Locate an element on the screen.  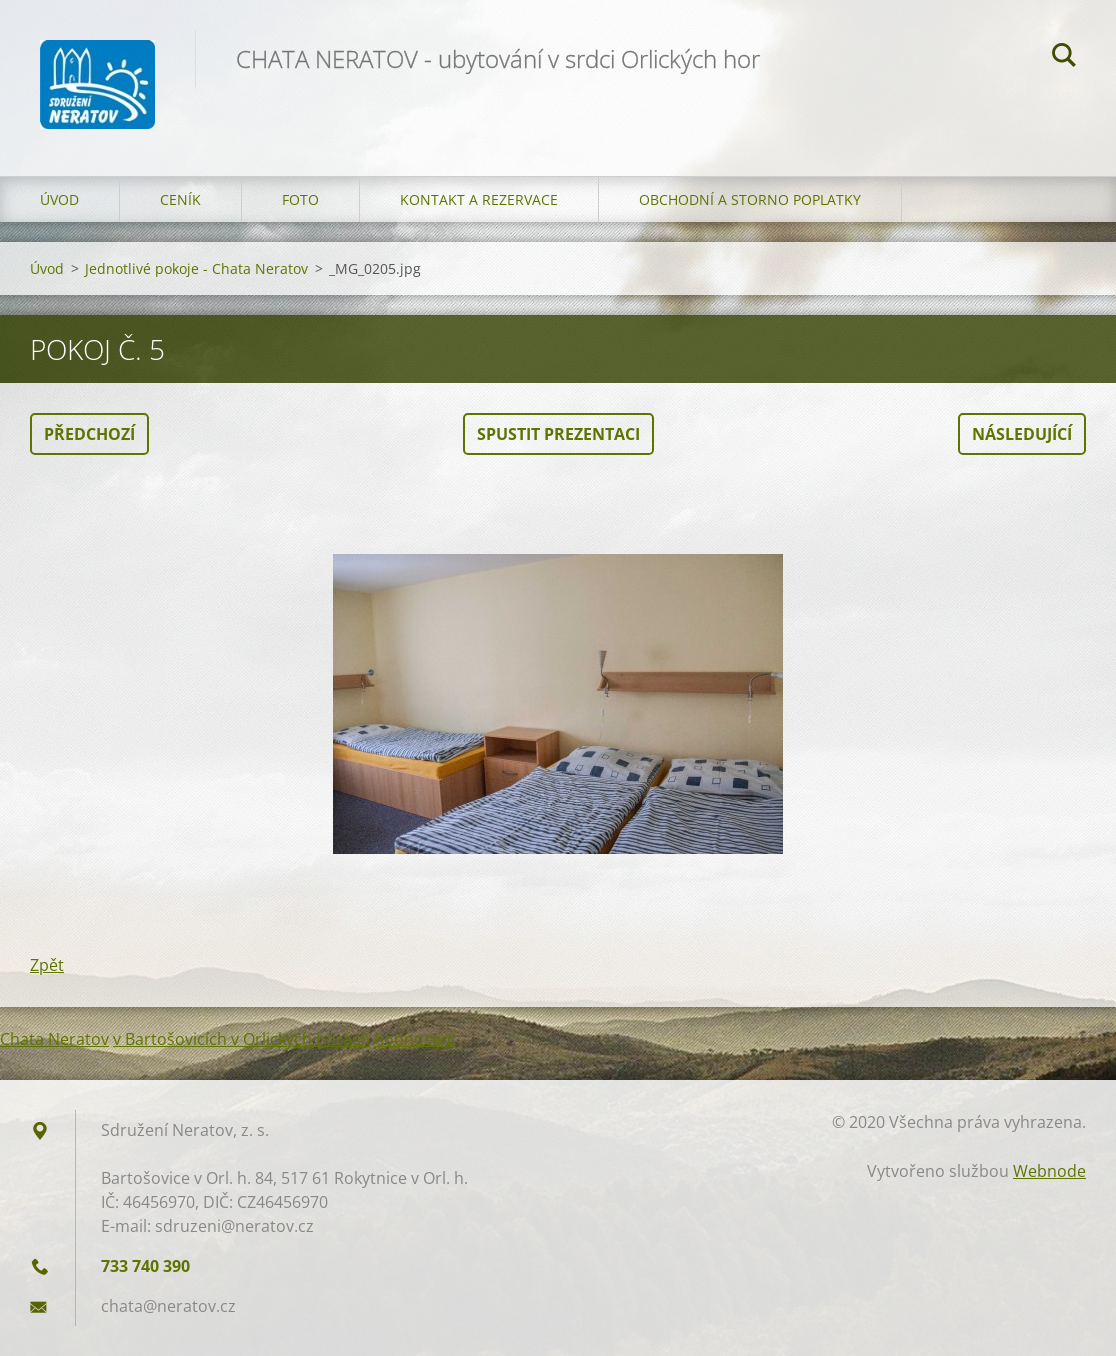
hodnocení is located at coordinates (414, 1039).